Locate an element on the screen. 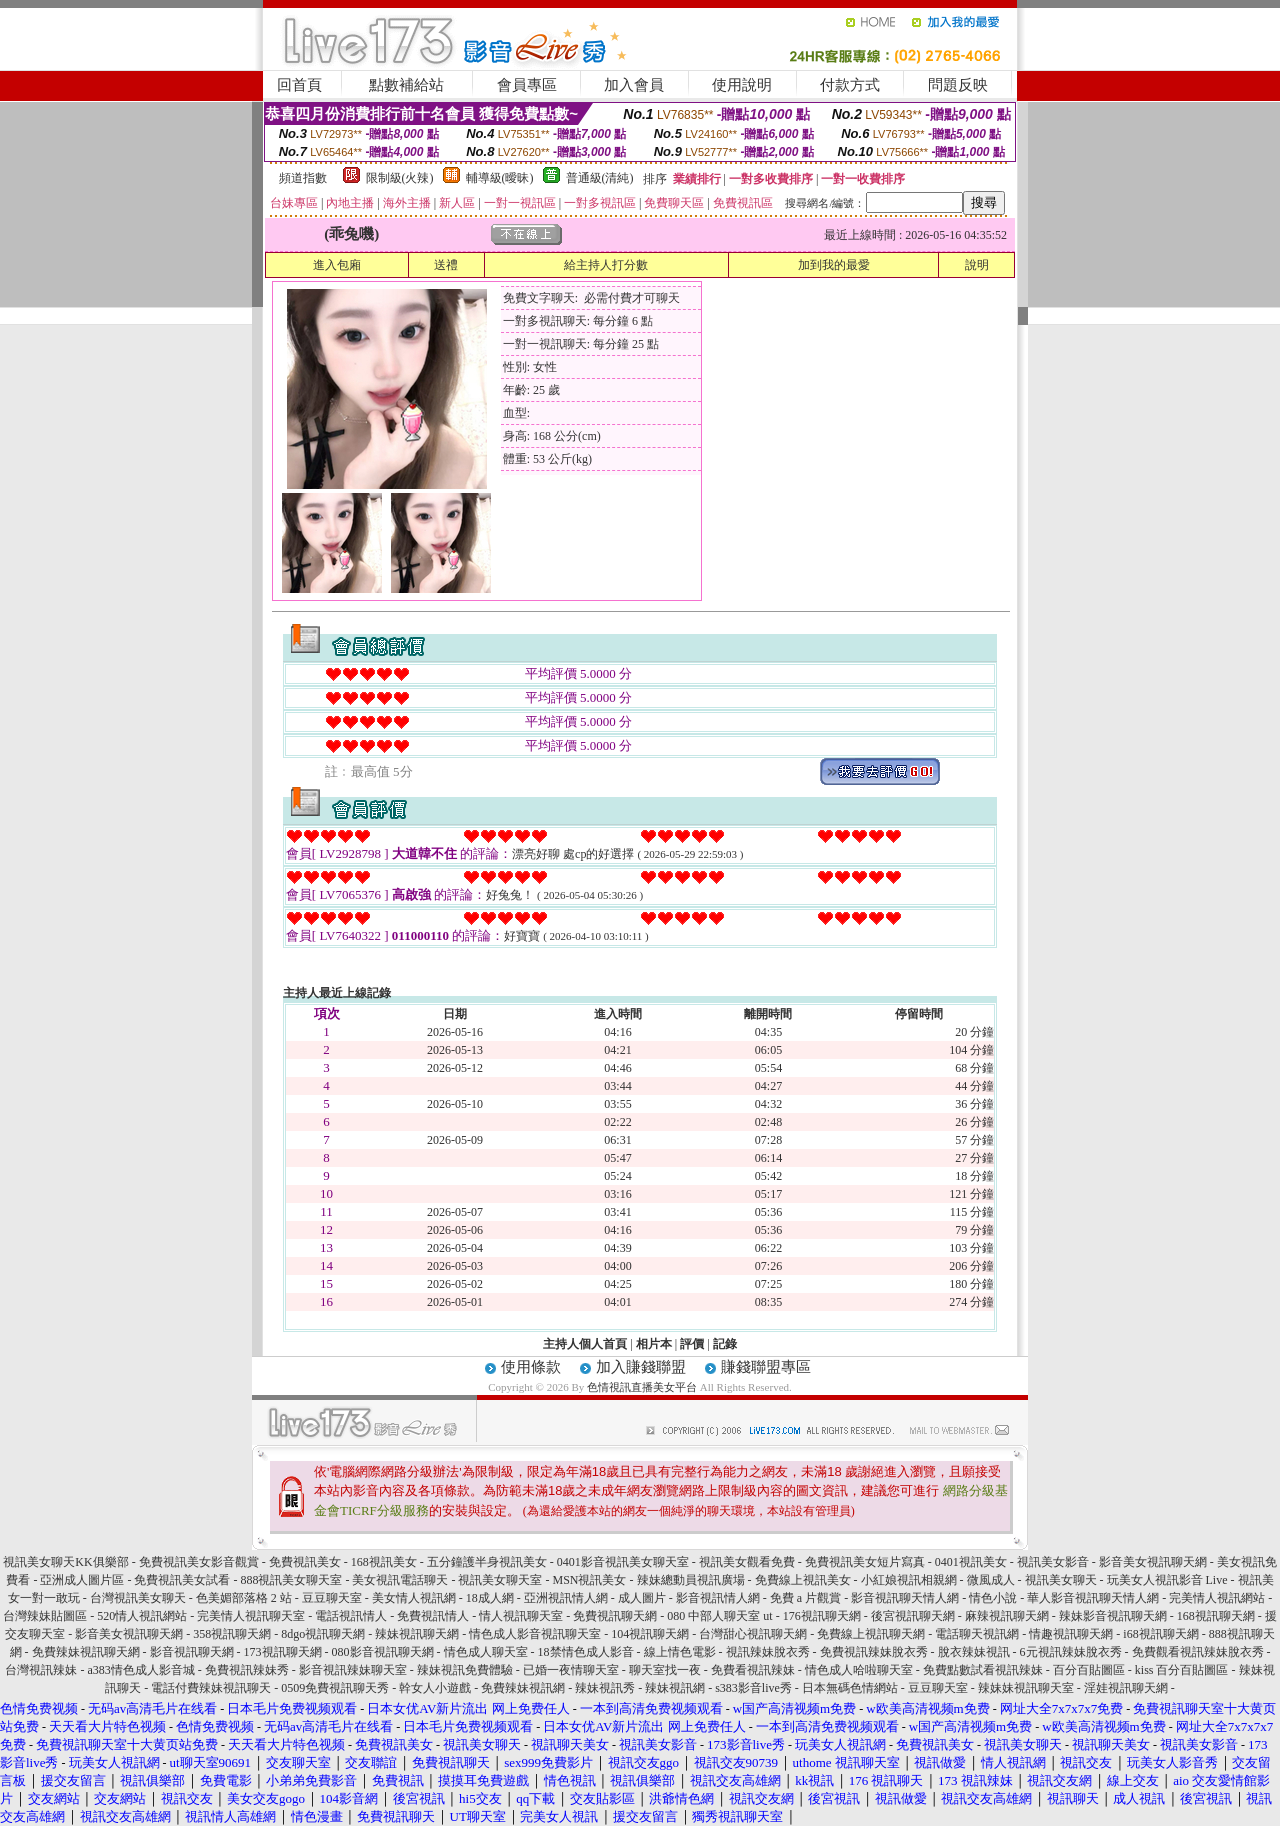 Image resolution: width=1280 pixels, height=1826 pixels. 辣妹視訊網 is located at coordinates (675, 1688).